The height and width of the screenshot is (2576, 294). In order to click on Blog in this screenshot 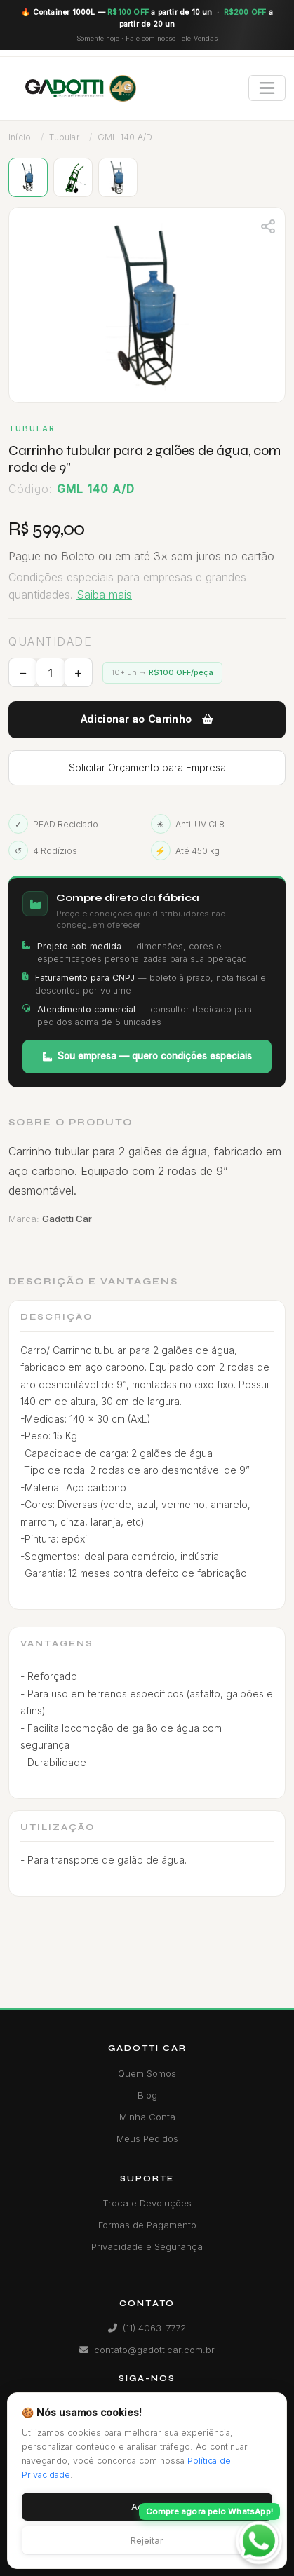, I will do `click(147, 2095)`.